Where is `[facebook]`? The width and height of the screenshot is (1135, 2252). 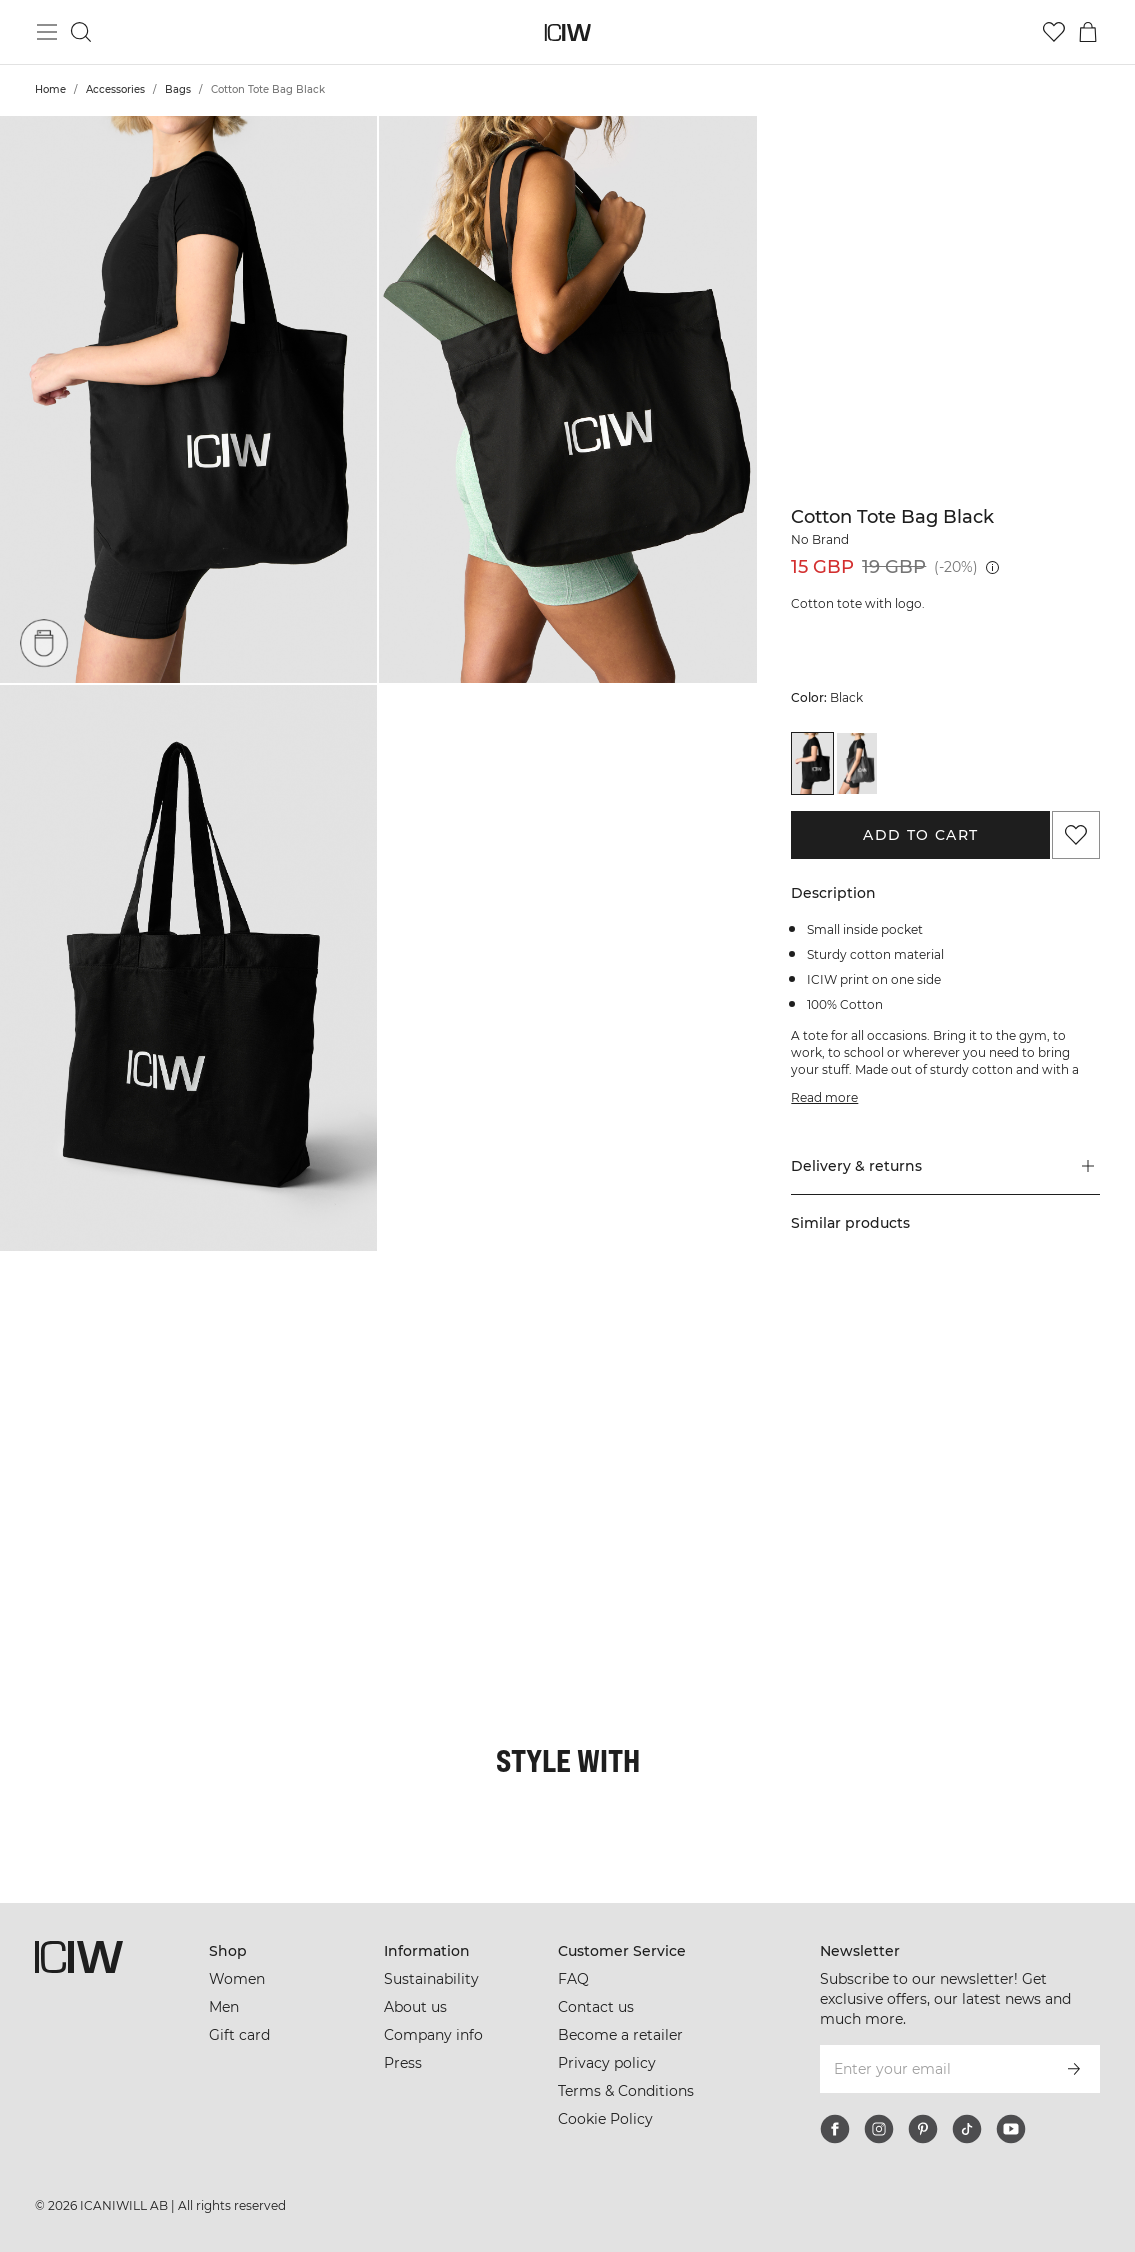
[facebook] is located at coordinates (835, 2129).